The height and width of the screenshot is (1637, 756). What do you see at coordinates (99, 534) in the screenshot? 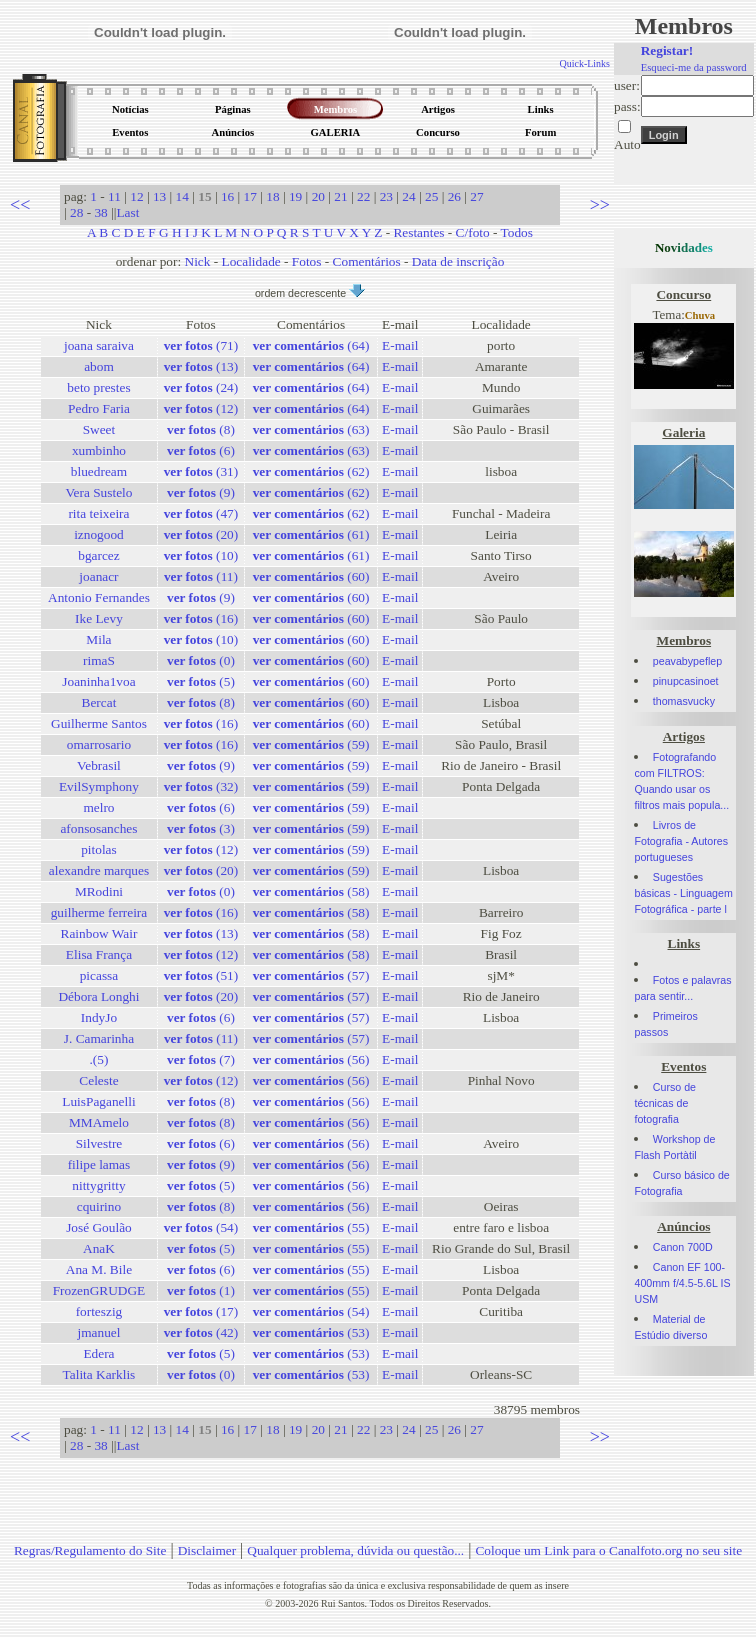
I see `iznogood` at bounding box center [99, 534].